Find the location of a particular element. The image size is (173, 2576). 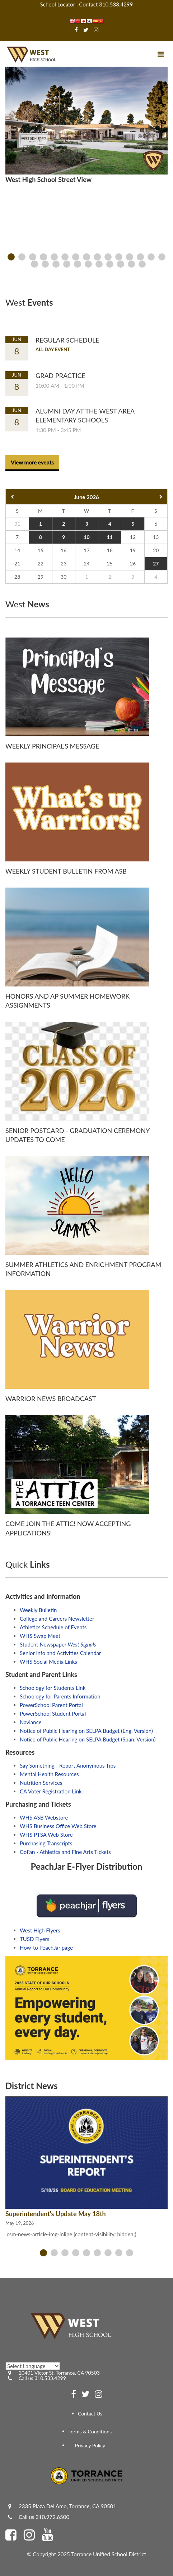

Mental Health Resources is located at coordinates (49, 1774).